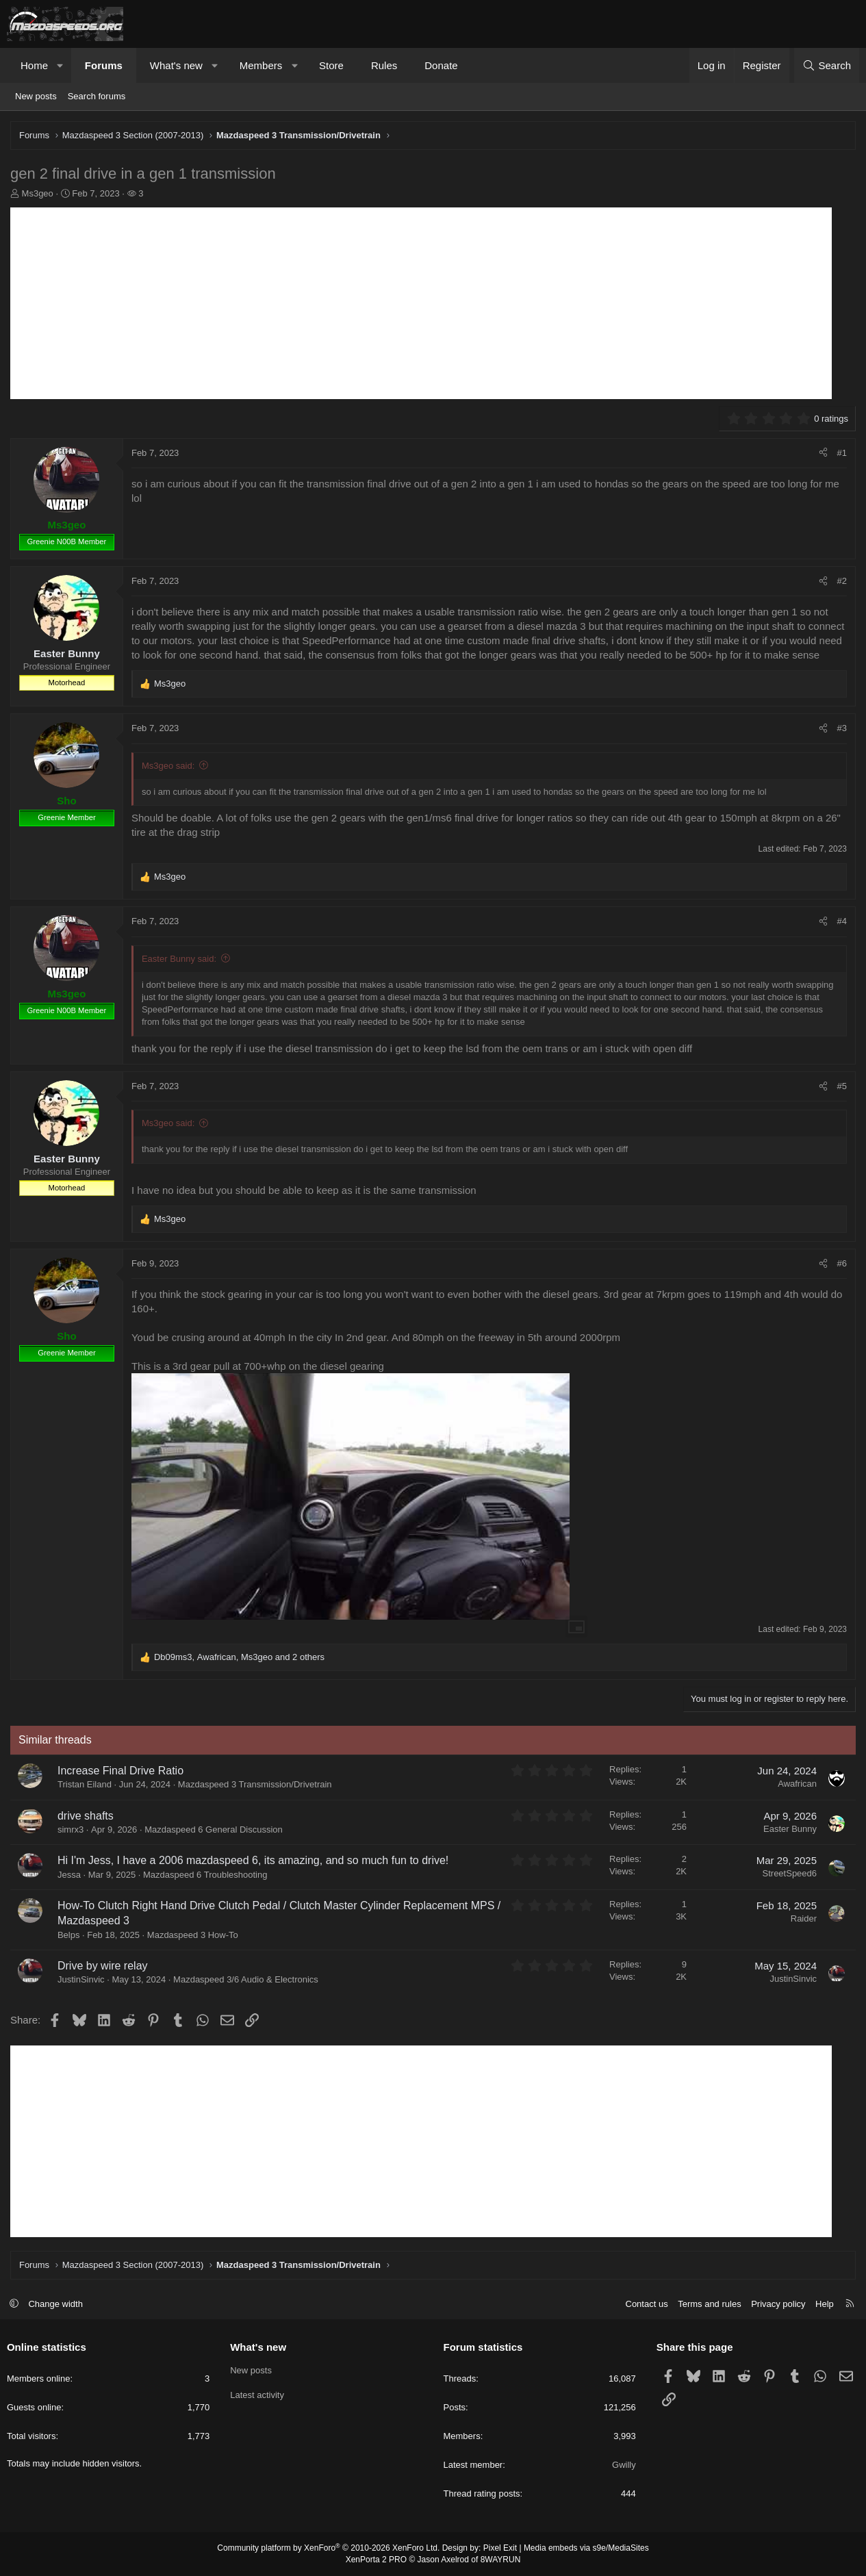 This screenshot has width=866, height=2576. What do you see at coordinates (842, 1086) in the screenshot?
I see `#5` at bounding box center [842, 1086].